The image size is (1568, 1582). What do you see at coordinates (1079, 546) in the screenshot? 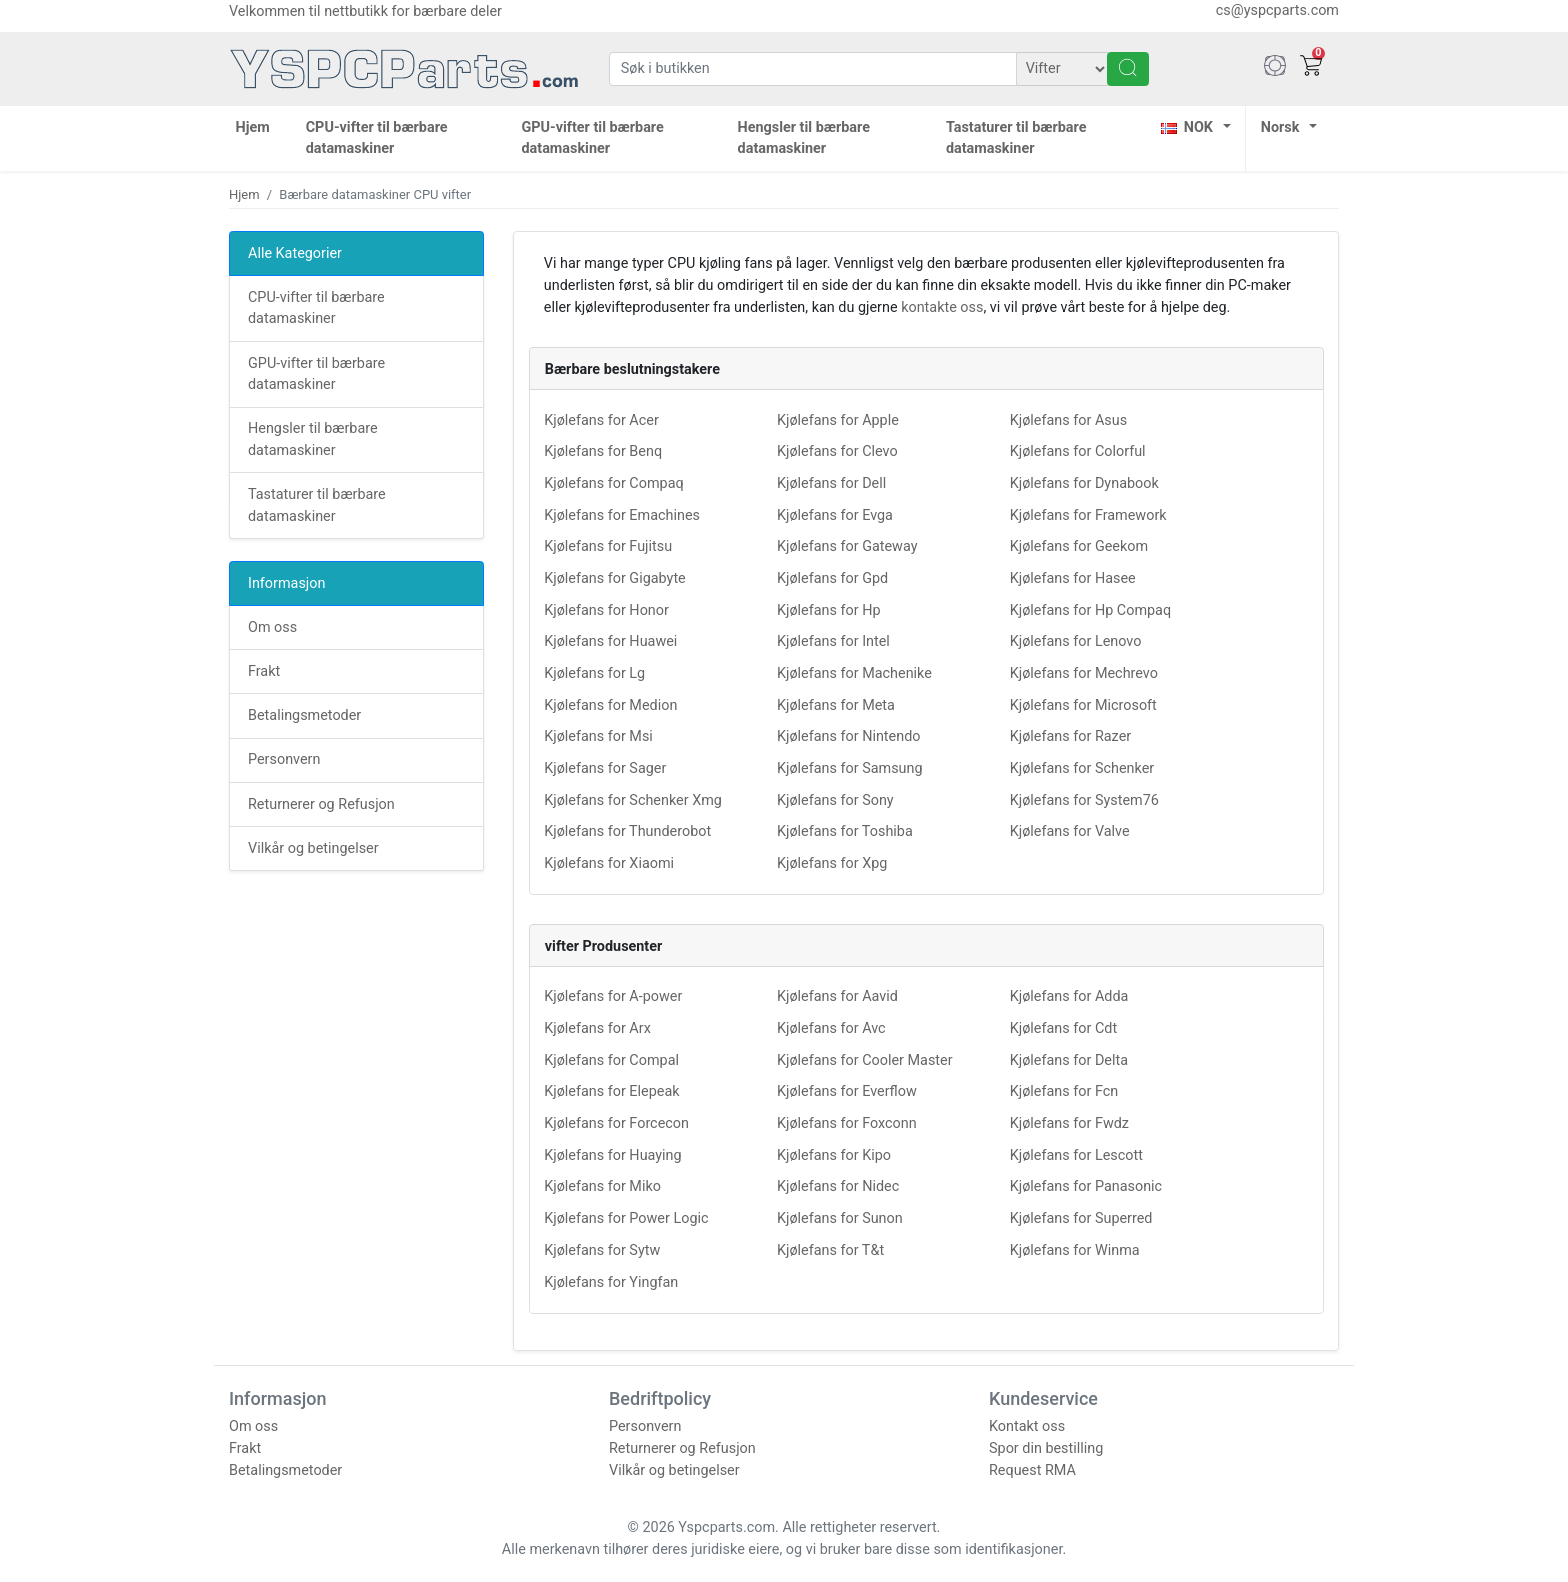
I see `Kjølefans for Geekom` at bounding box center [1079, 546].